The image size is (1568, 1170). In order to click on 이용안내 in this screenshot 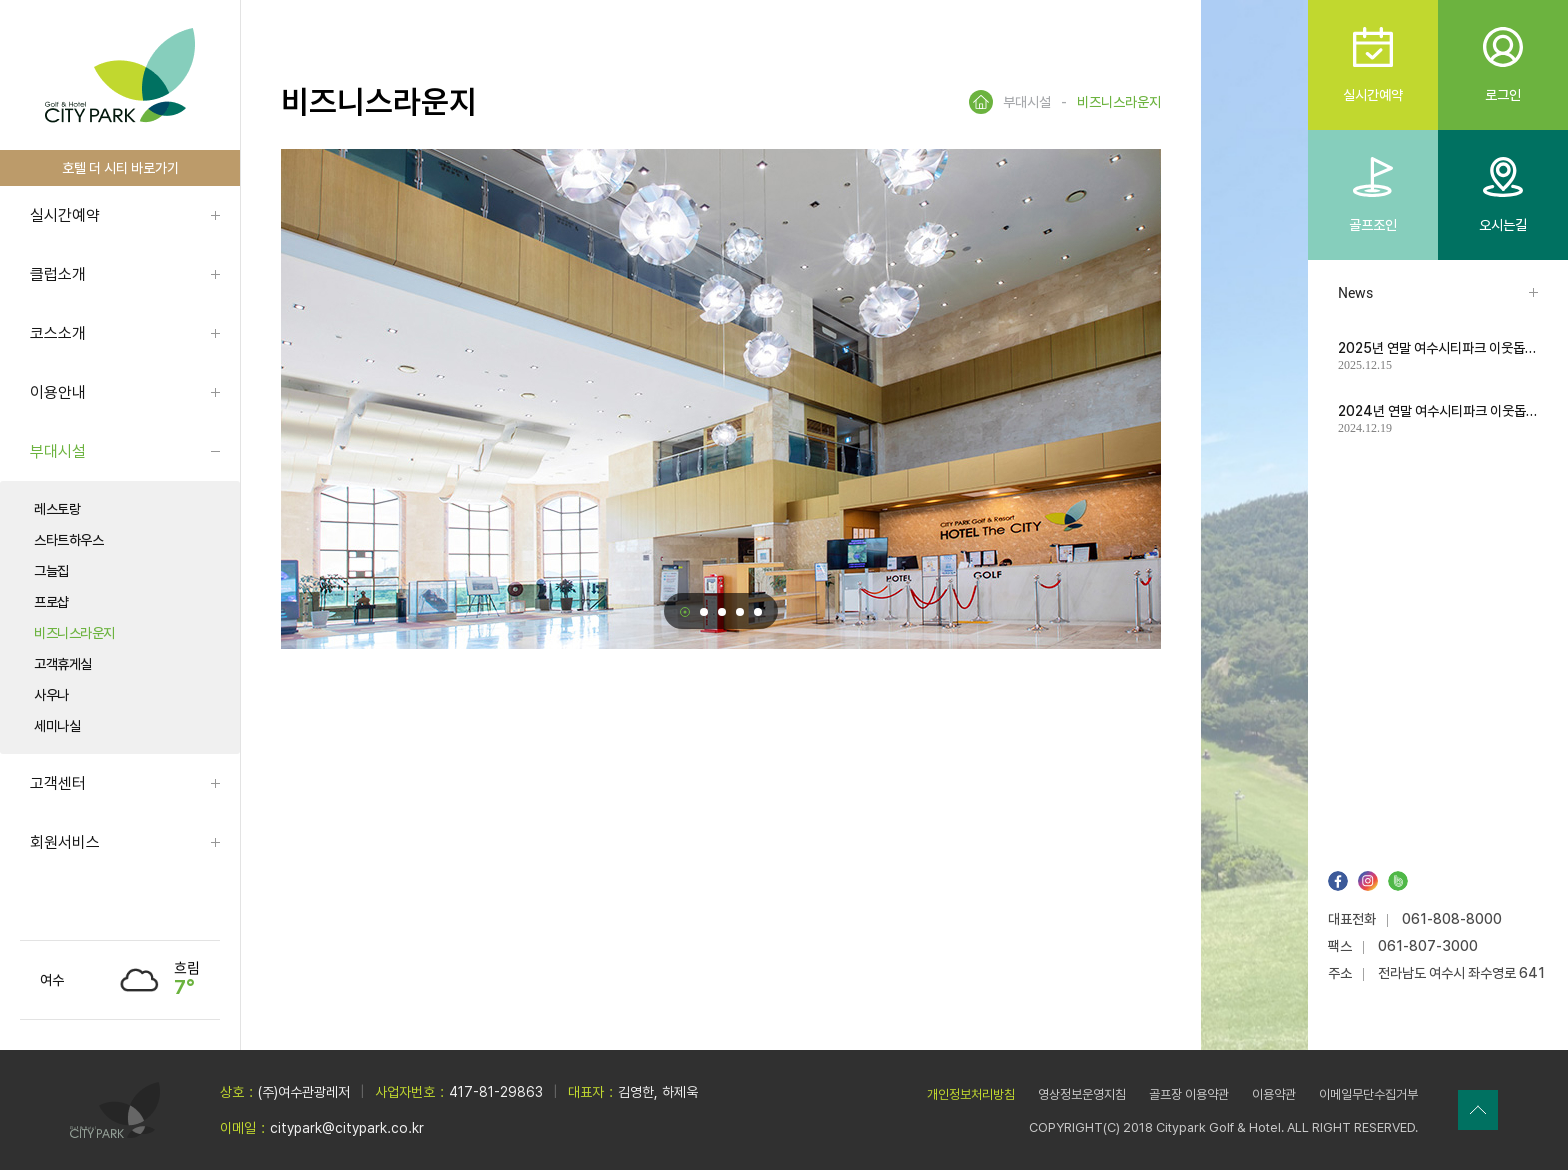, I will do `click(58, 392)`.